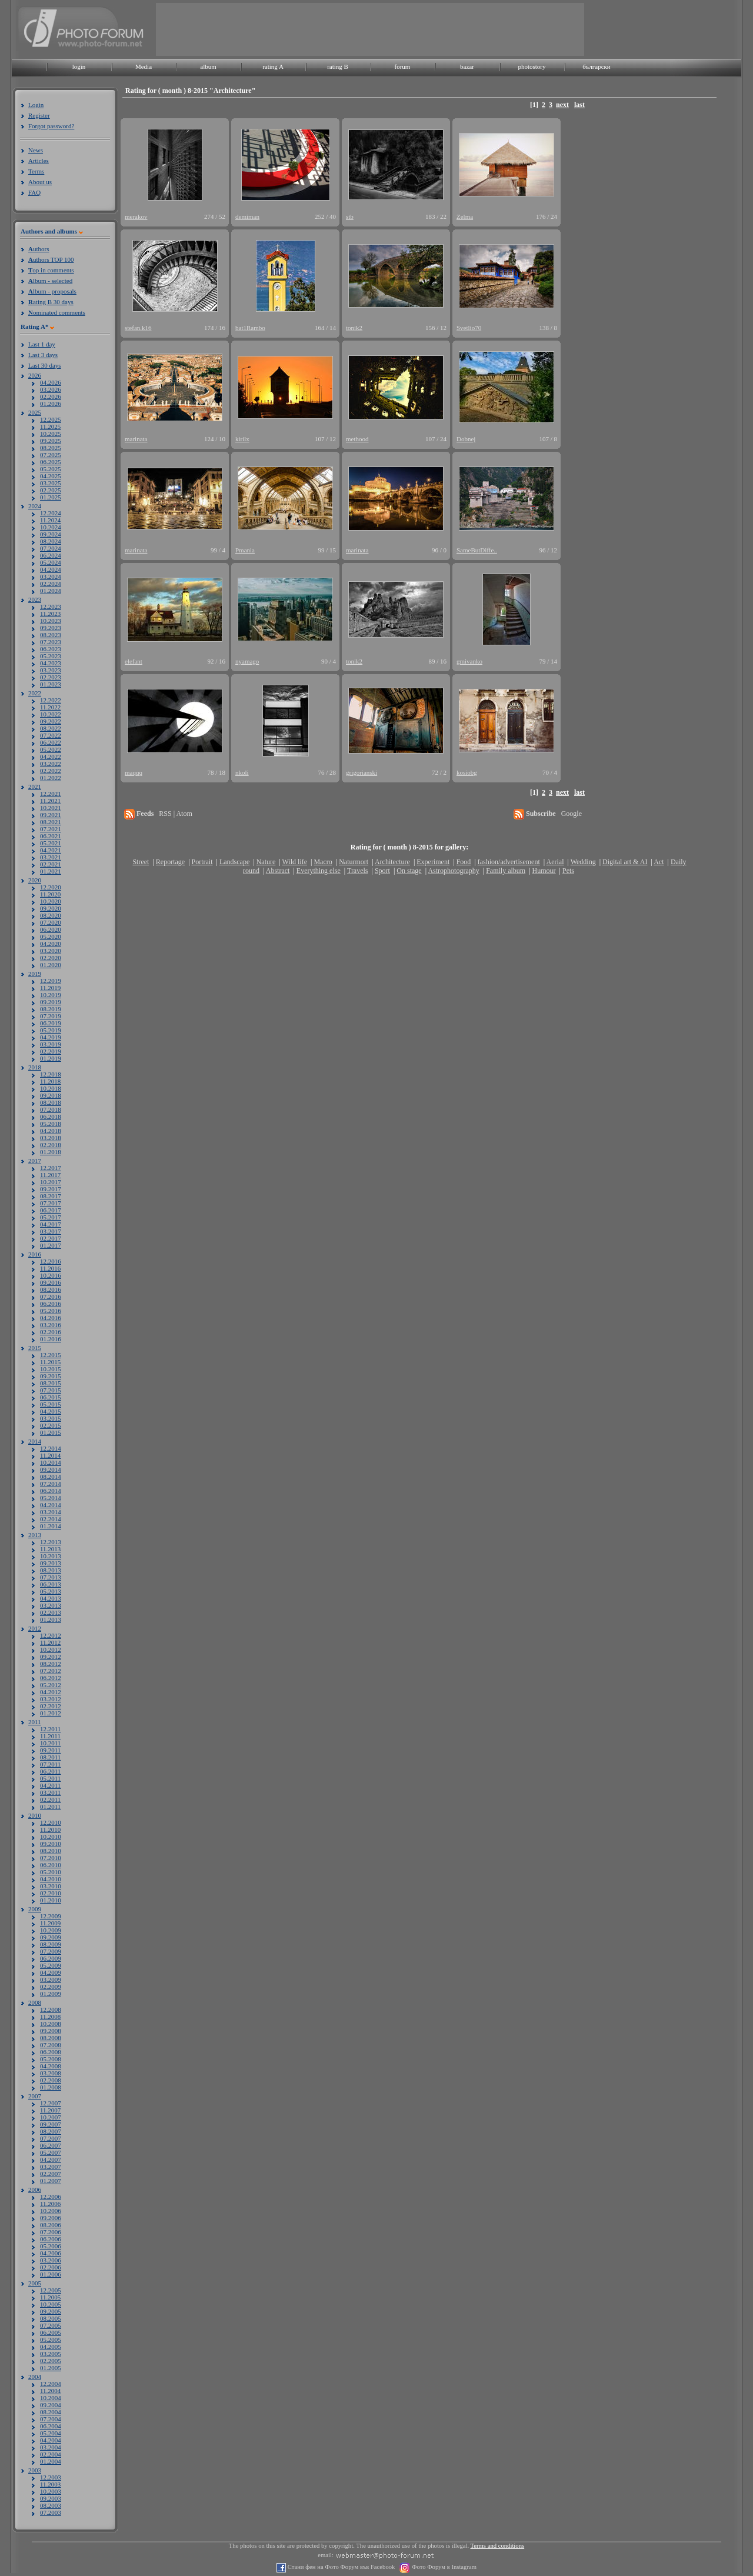  What do you see at coordinates (250, 327) in the screenshot?
I see `bat1Rambo` at bounding box center [250, 327].